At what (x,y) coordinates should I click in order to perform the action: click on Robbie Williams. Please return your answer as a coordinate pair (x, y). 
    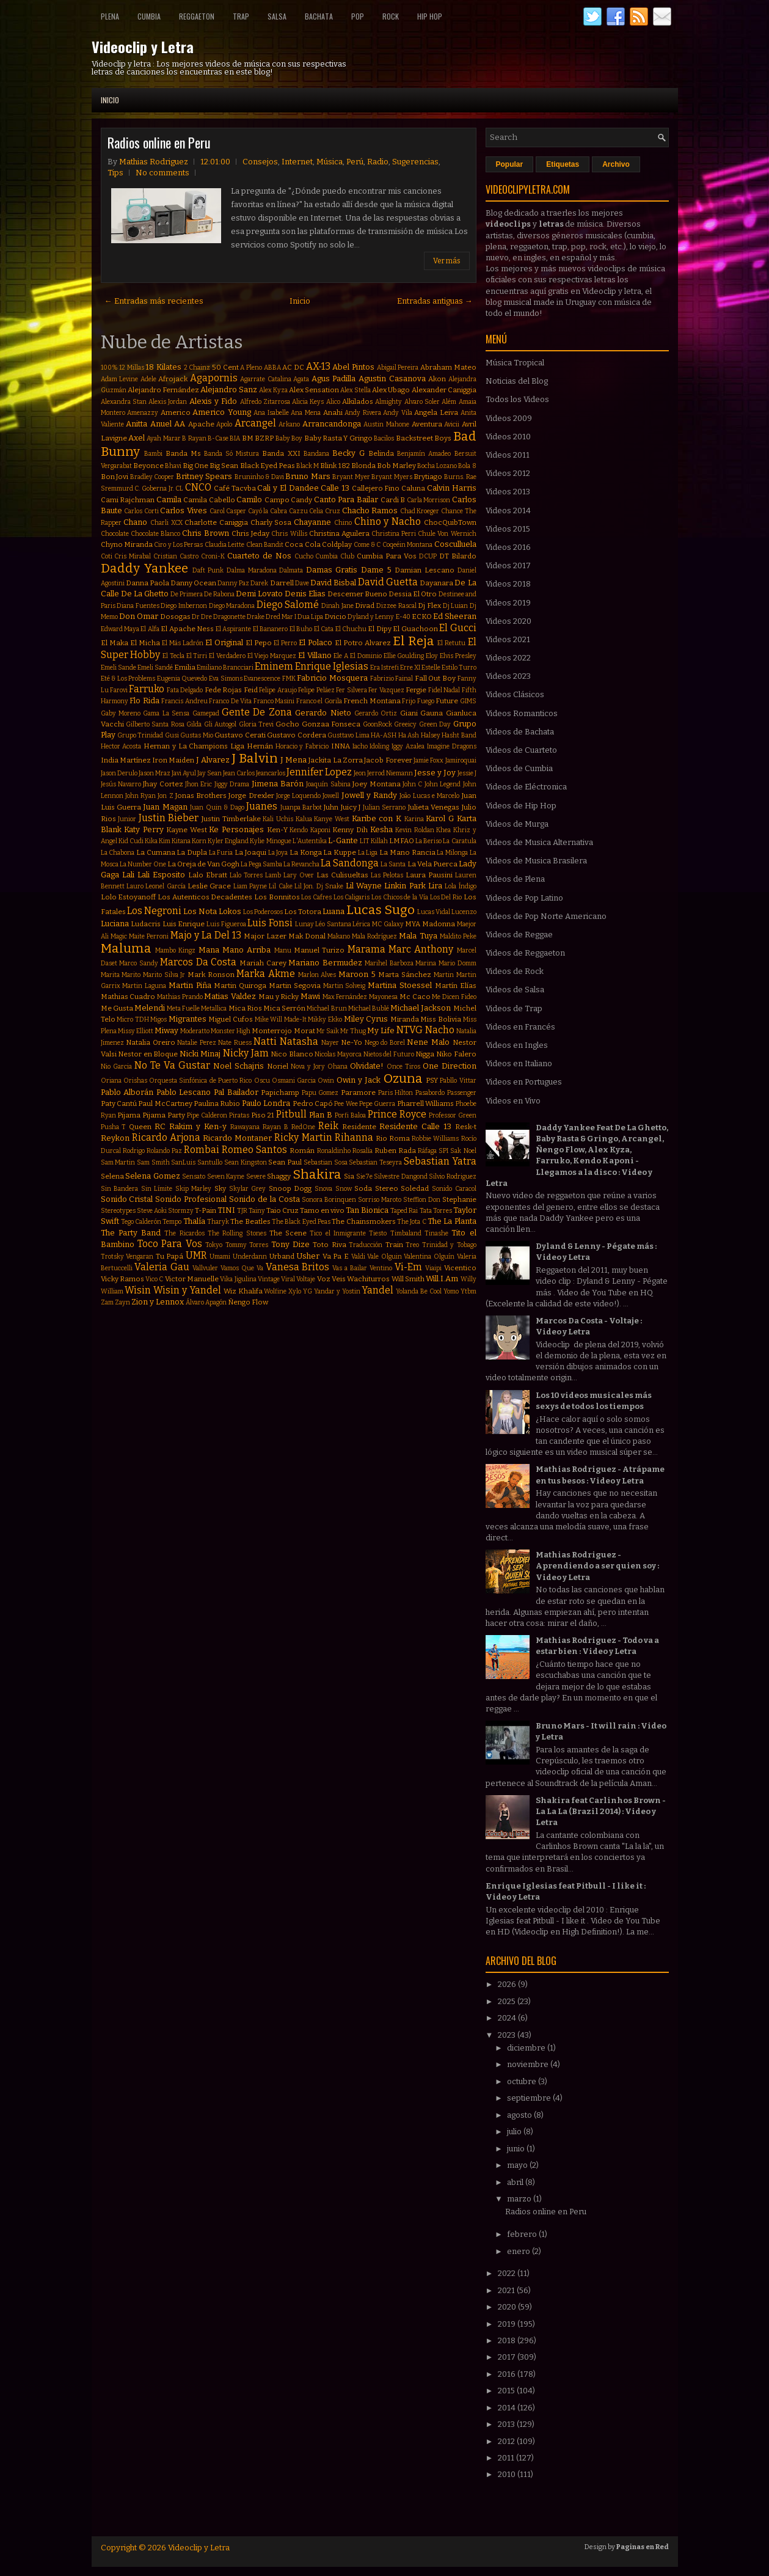
    Looking at the image, I should click on (435, 1139).